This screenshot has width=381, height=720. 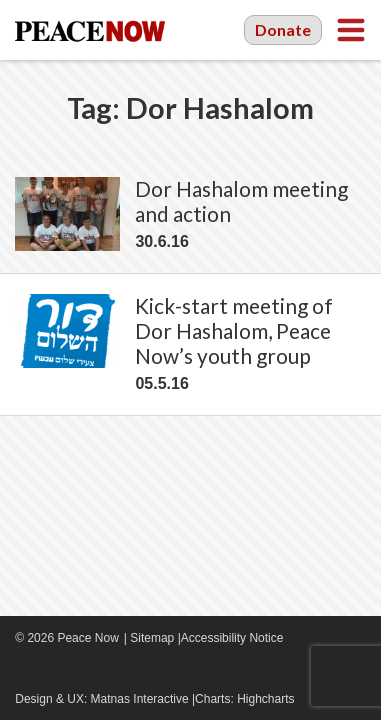 I want to click on Highcharts, so click(x=265, y=699).